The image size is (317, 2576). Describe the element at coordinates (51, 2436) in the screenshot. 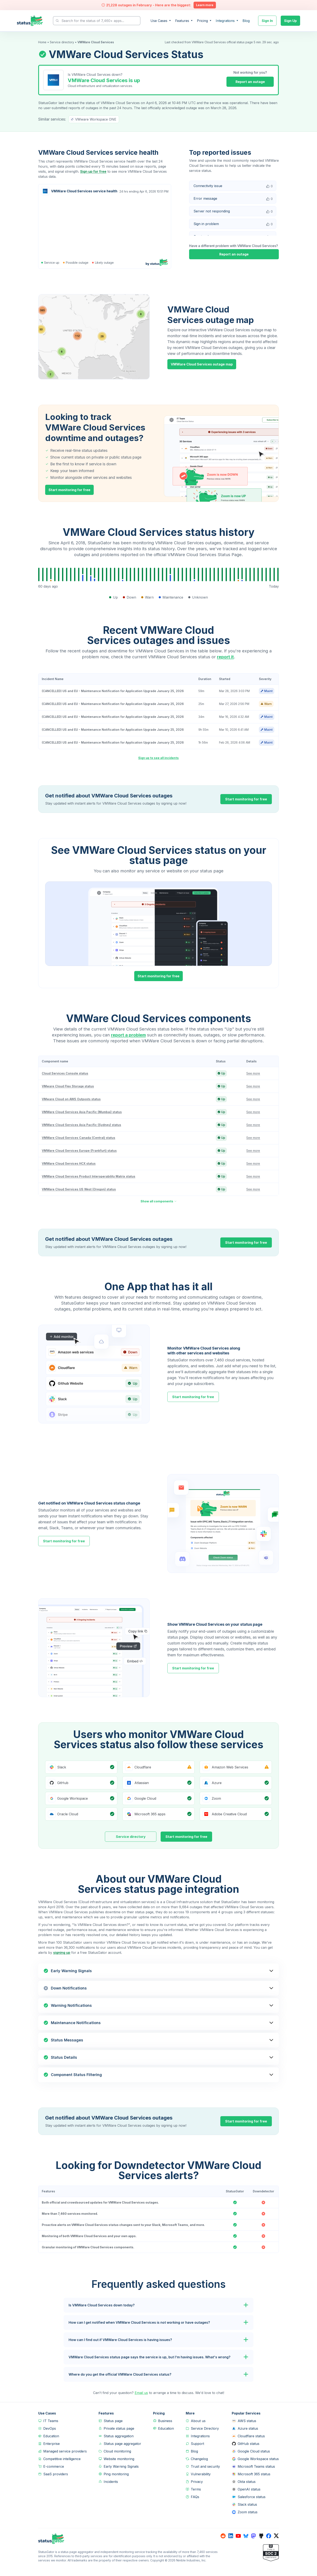

I see `Education` at that location.